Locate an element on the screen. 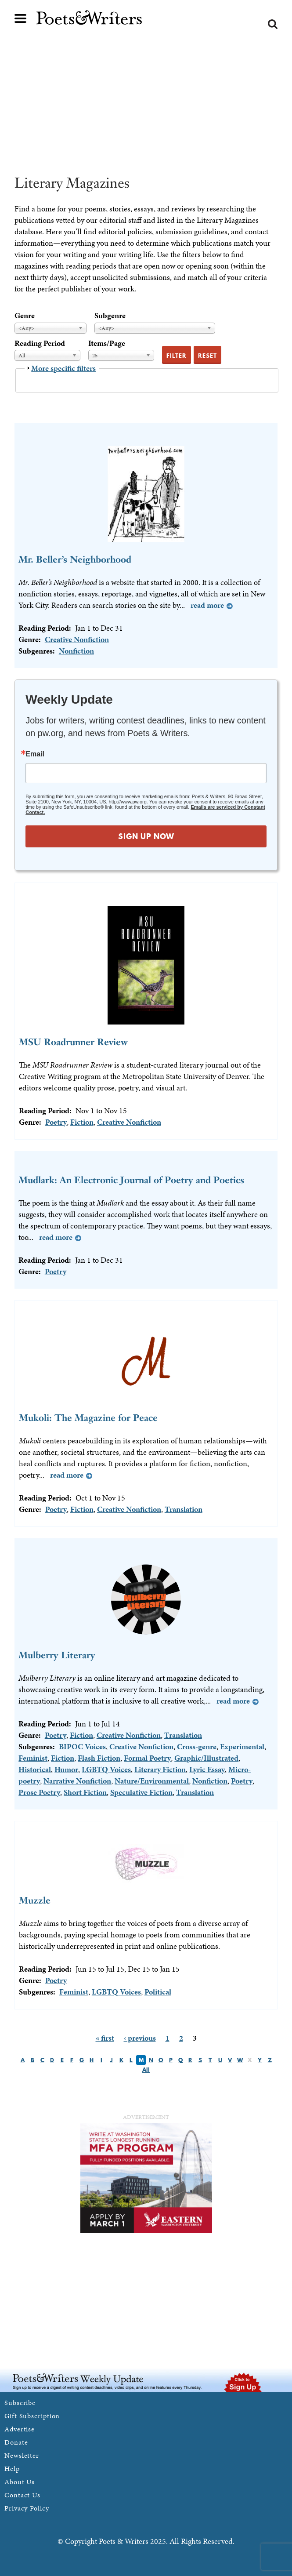 Image resolution: width=292 pixels, height=2576 pixels. Cross-genre is located at coordinates (196, 1746).